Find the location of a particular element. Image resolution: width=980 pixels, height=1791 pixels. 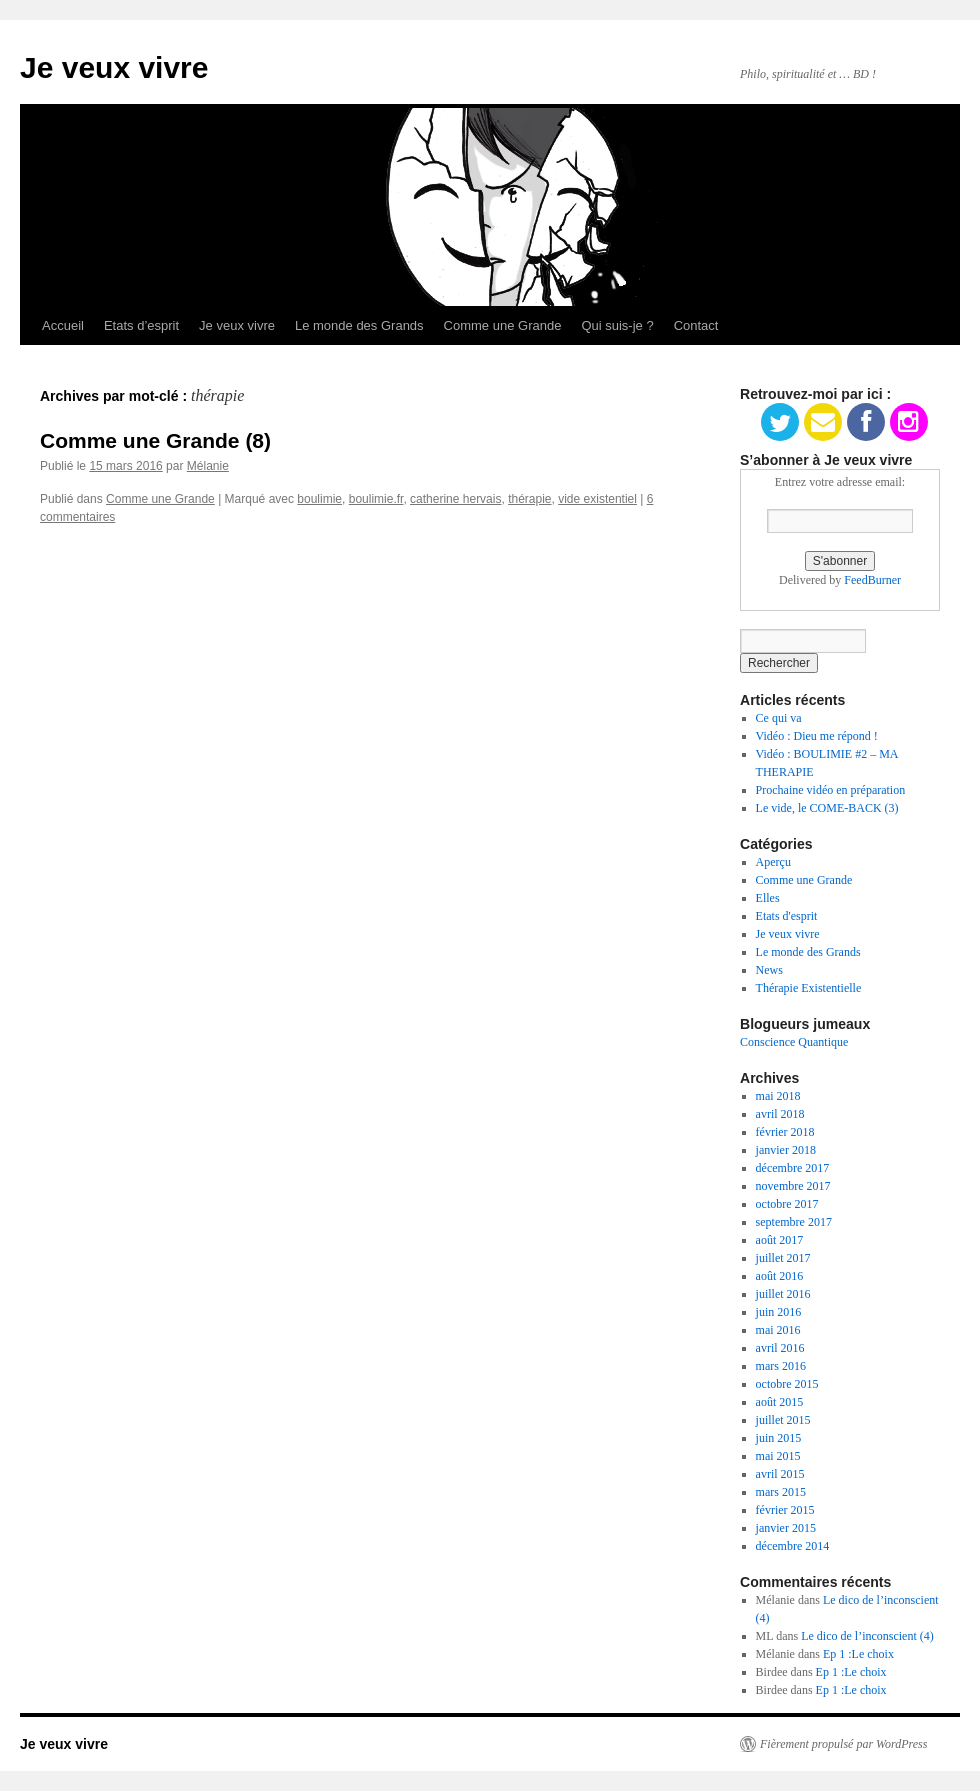

octobre 2015 is located at coordinates (787, 1384).